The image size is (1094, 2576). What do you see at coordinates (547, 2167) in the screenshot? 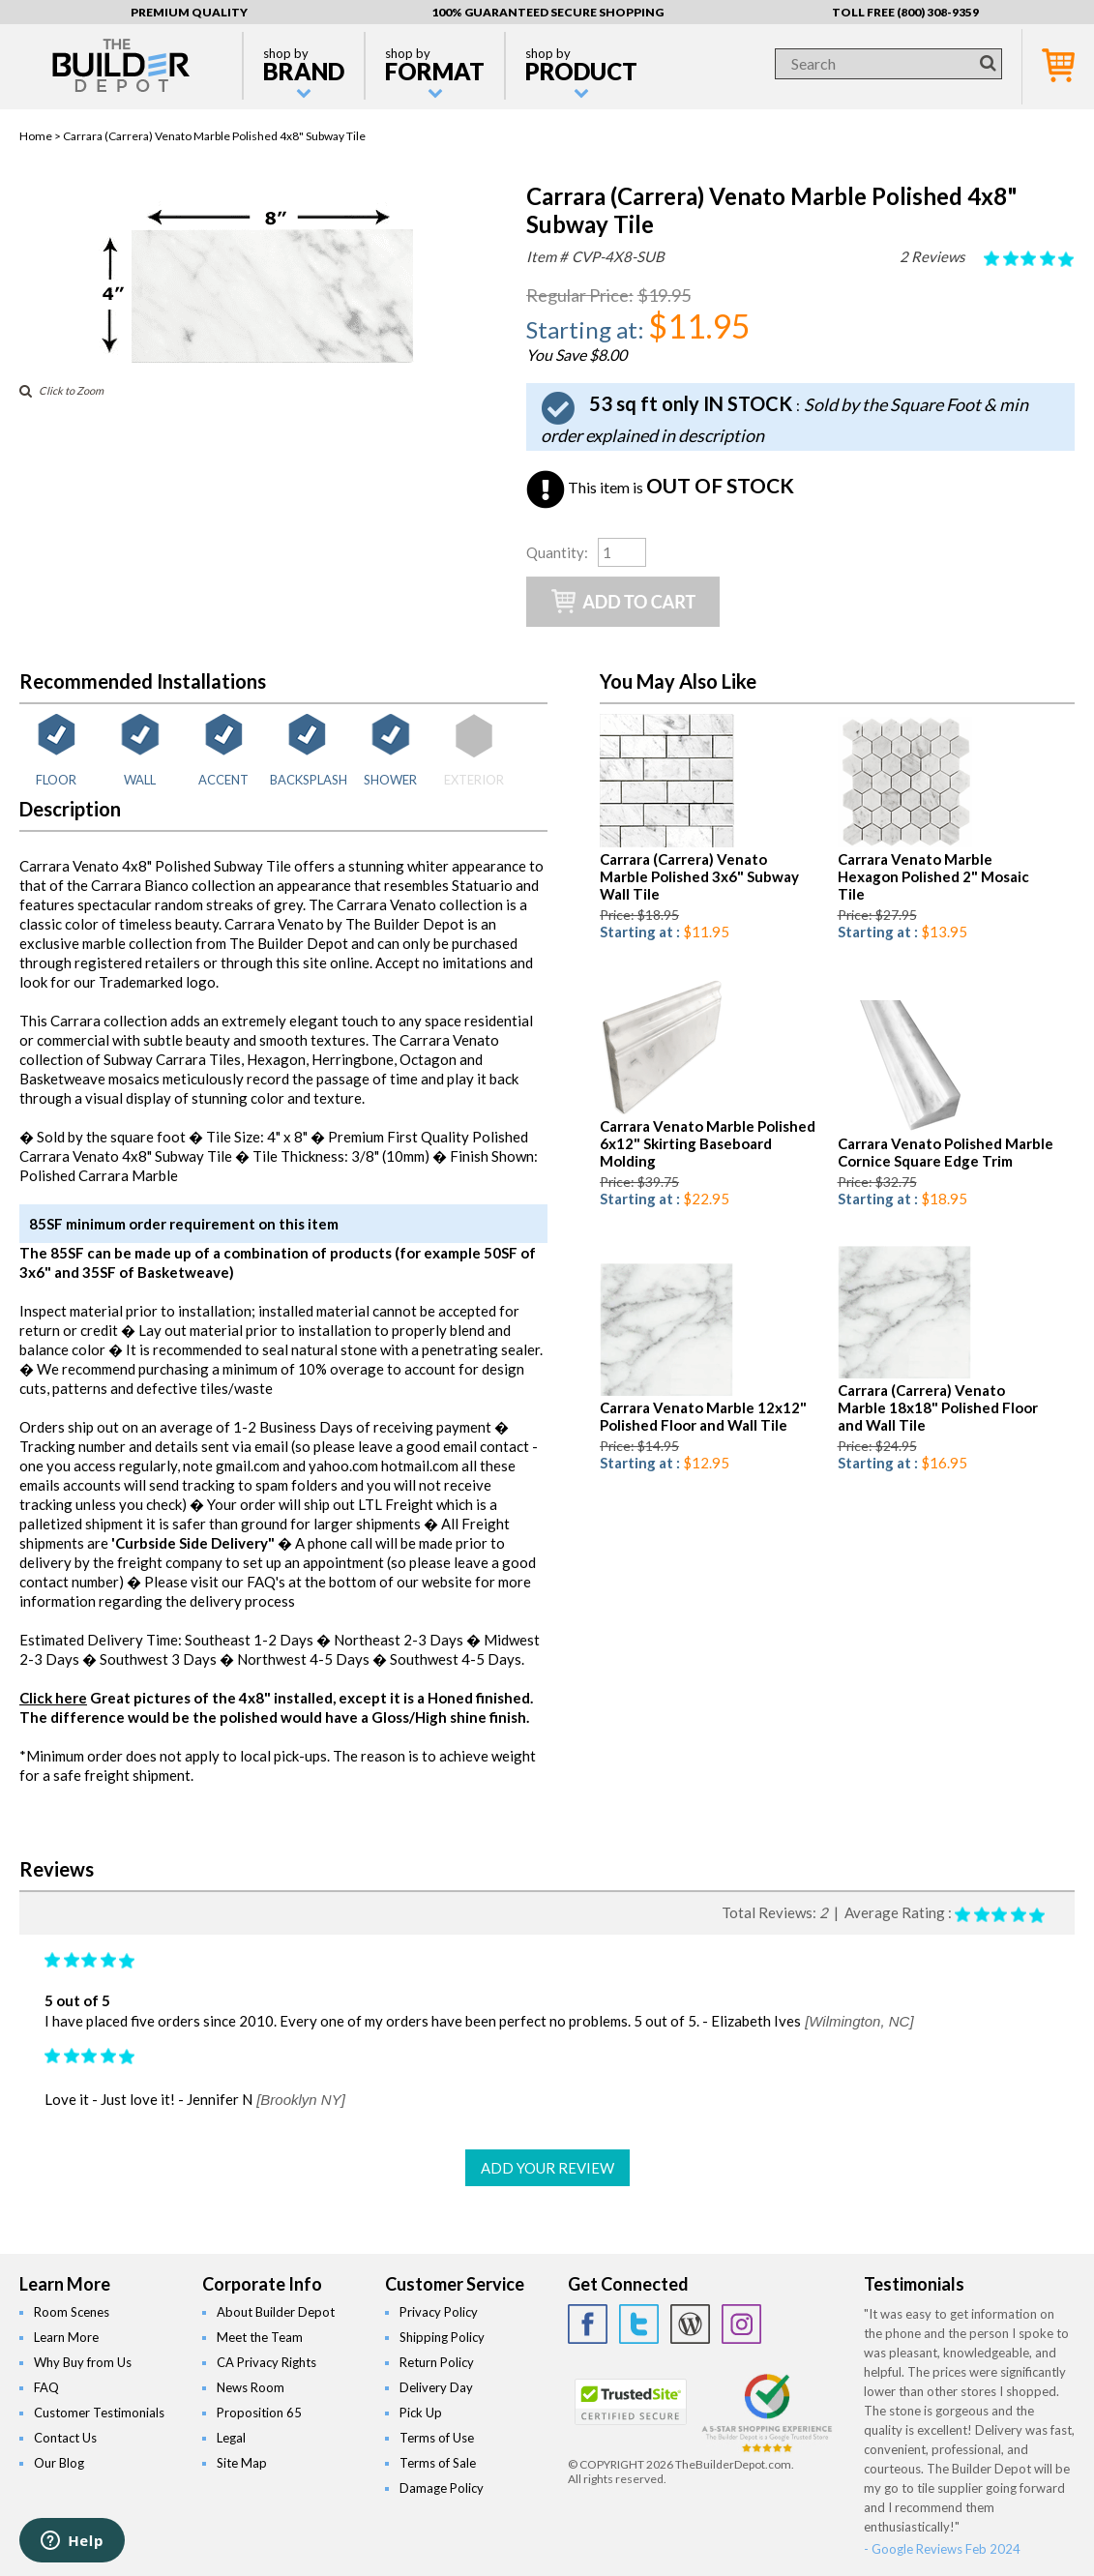
I see `ADD YOUR REVIEW` at bounding box center [547, 2167].